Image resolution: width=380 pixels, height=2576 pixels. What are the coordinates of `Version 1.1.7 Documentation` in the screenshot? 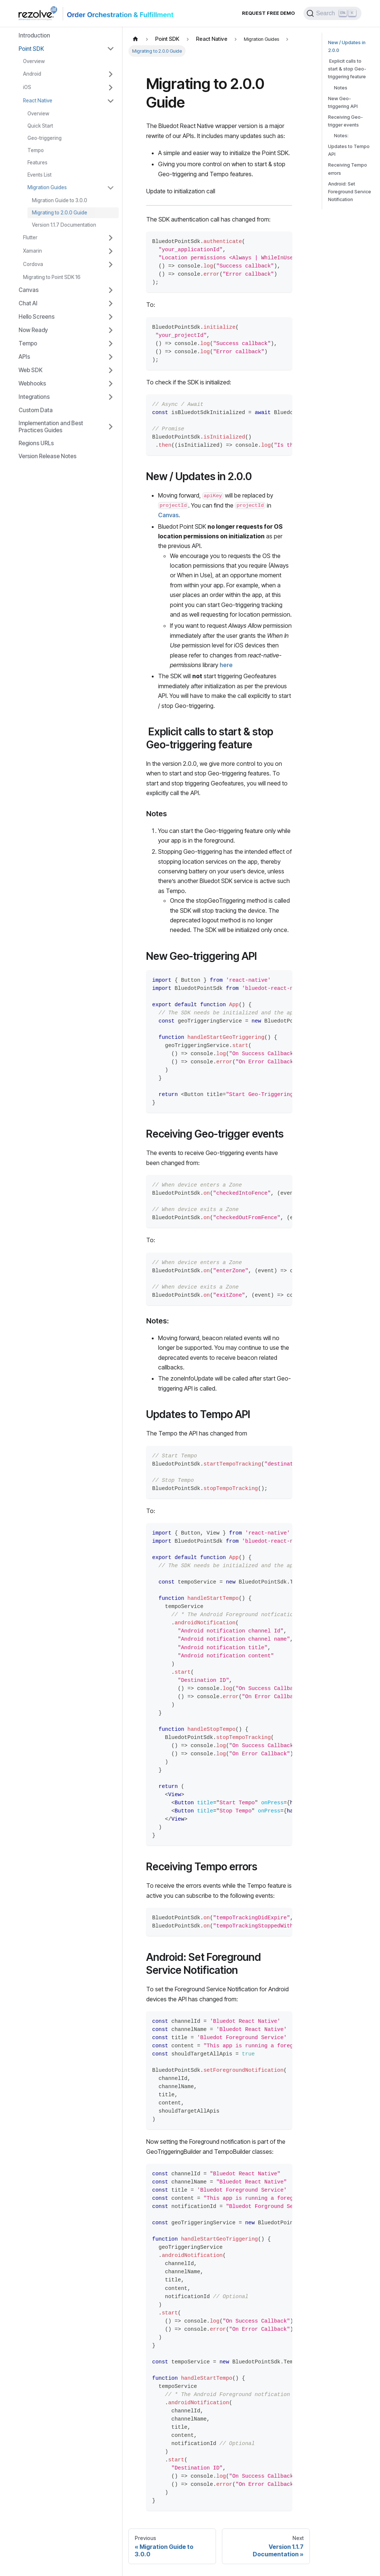 It's located at (64, 225).